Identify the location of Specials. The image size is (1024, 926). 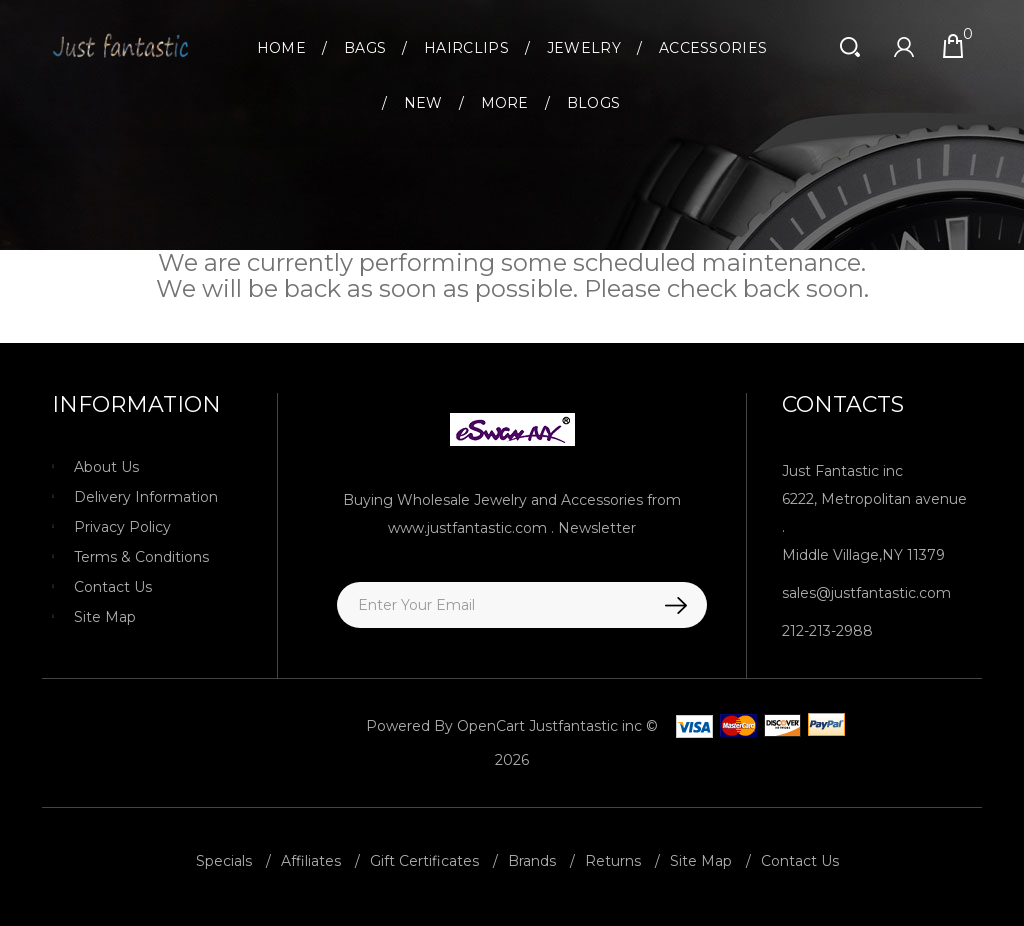
(224, 861).